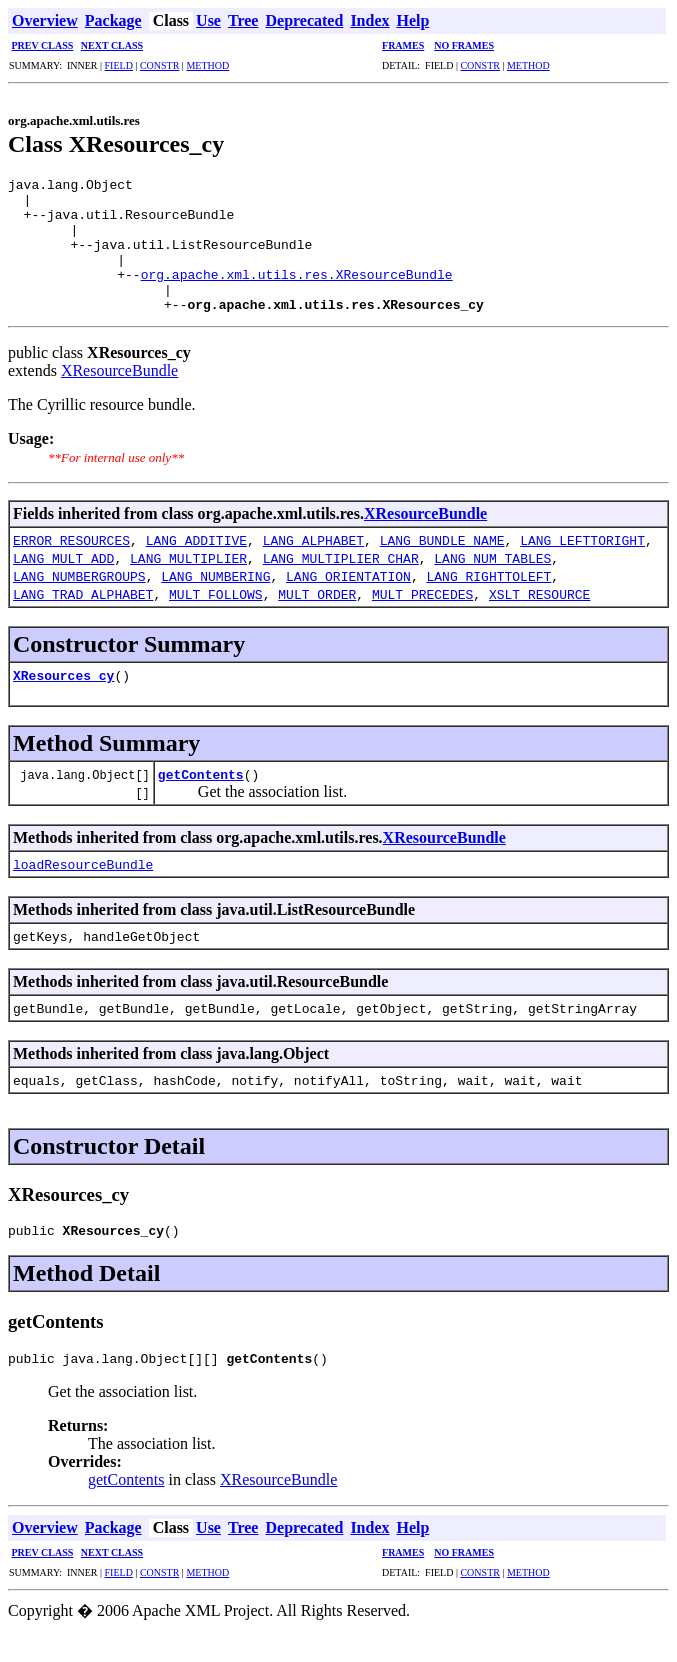 This screenshot has height=1662, width=677. Describe the element at coordinates (79, 603) in the screenshot. I see `LANG_NUMBERGROUPS` at that location.